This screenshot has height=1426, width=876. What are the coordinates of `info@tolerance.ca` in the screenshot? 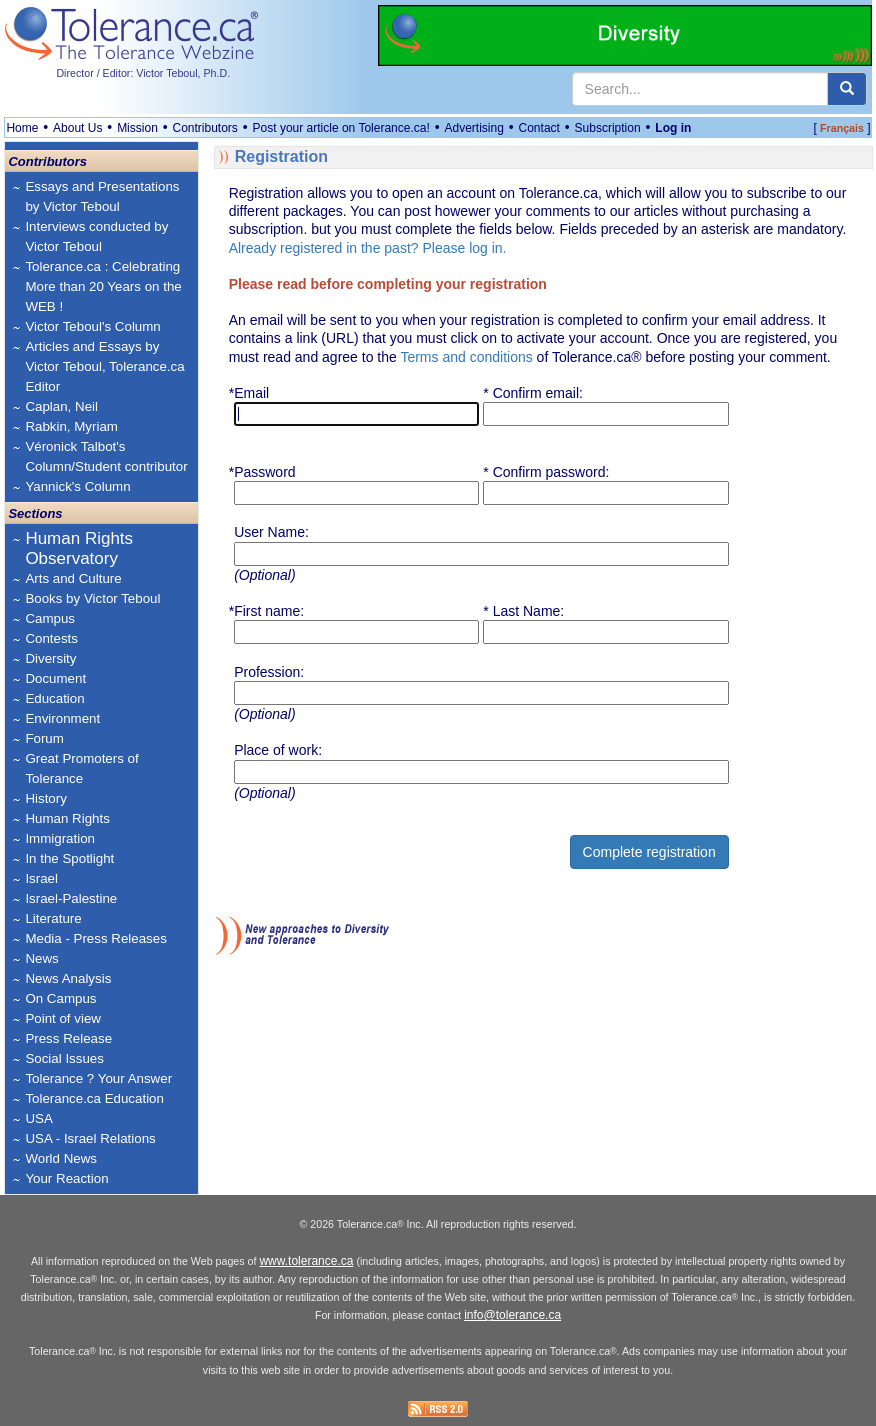 It's located at (512, 1315).